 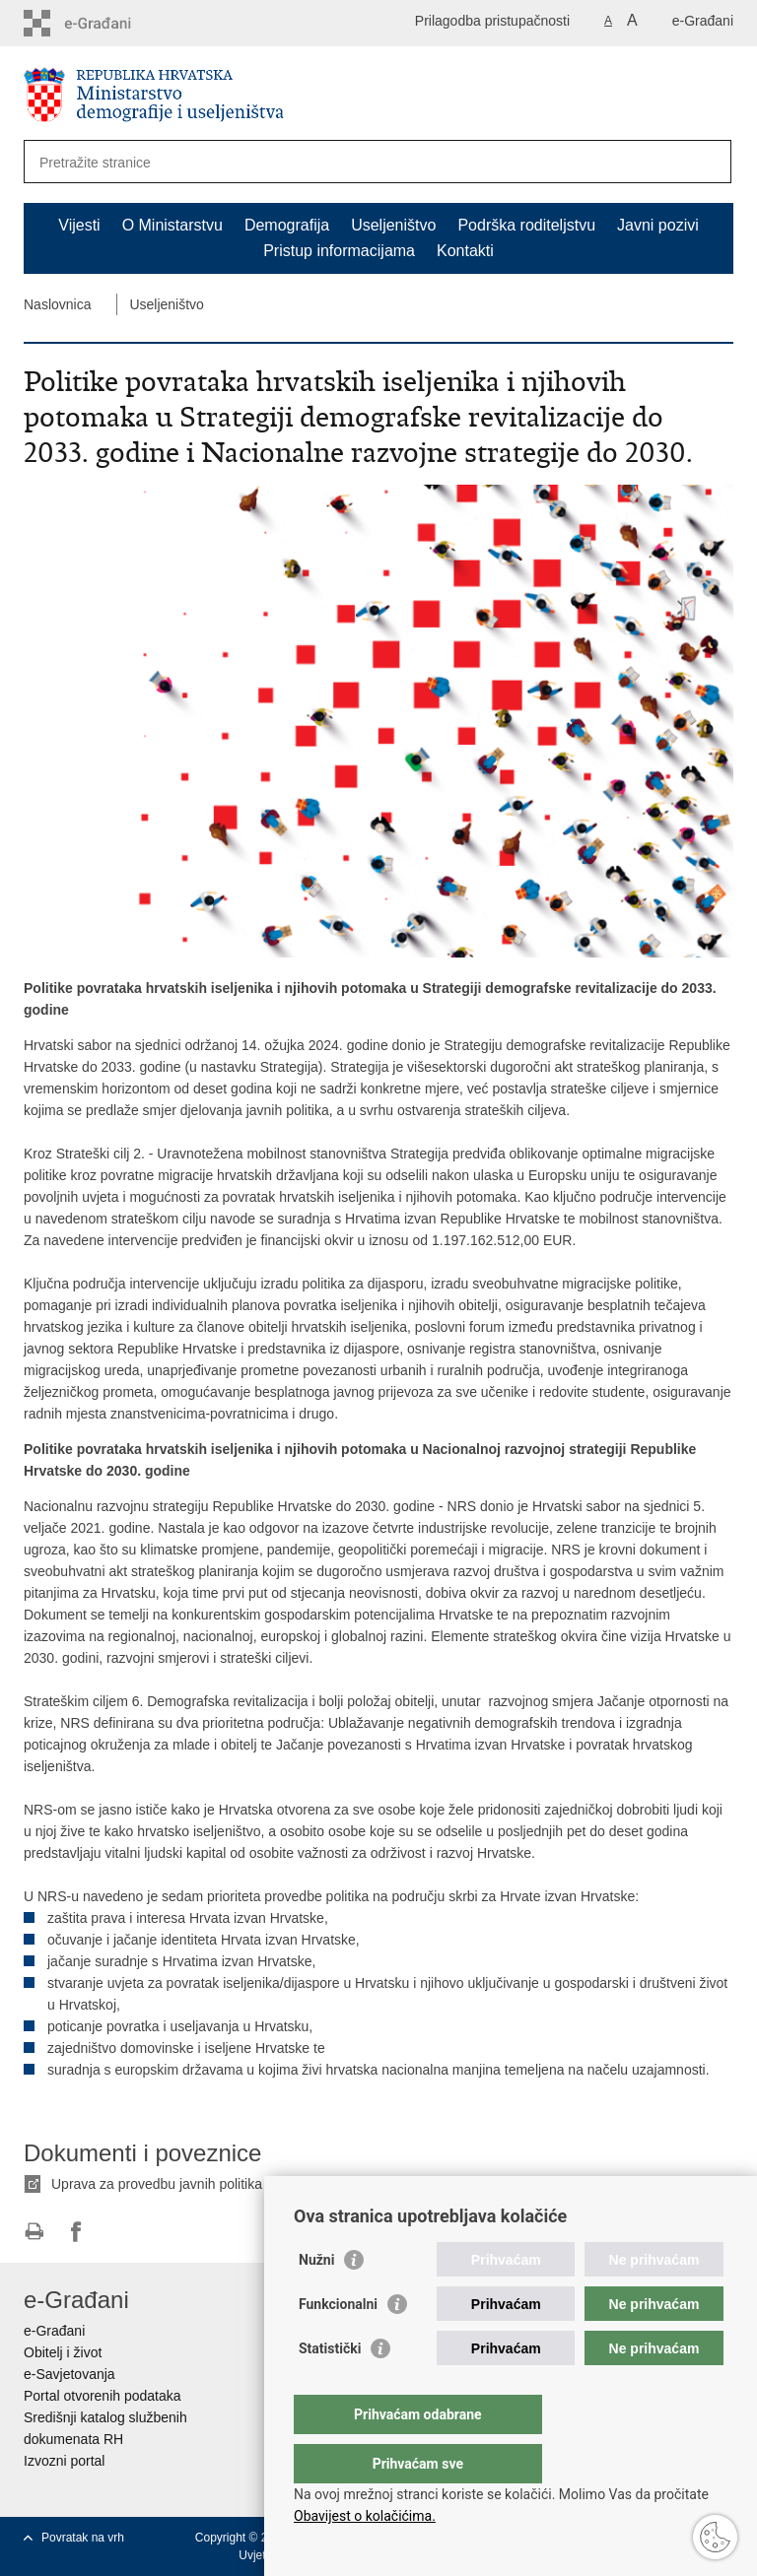 What do you see at coordinates (708, 161) in the screenshot?
I see `[Pokreni pretraživanje]` at bounding box center [708, 161].